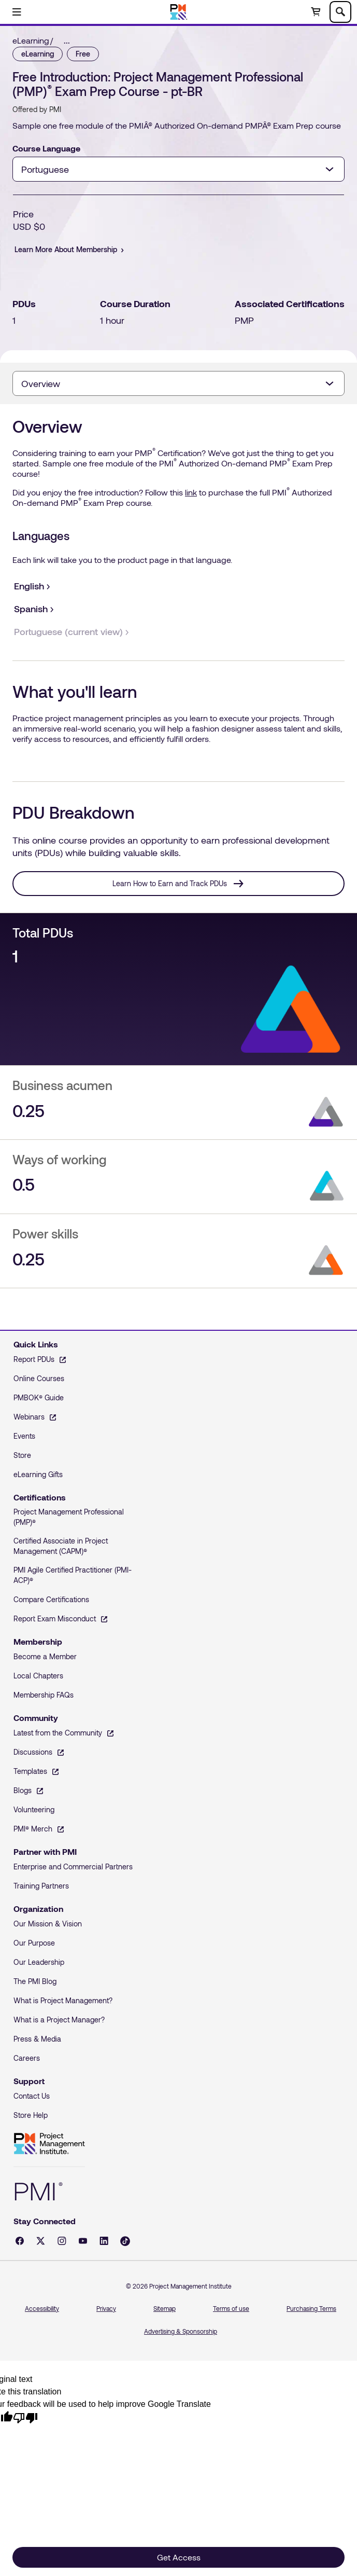 This screenshot has height=2576, width=357. What do you see at coordinates (70, 40) in the screenshot?
I see `[link]` at bounding box center [70, 40].